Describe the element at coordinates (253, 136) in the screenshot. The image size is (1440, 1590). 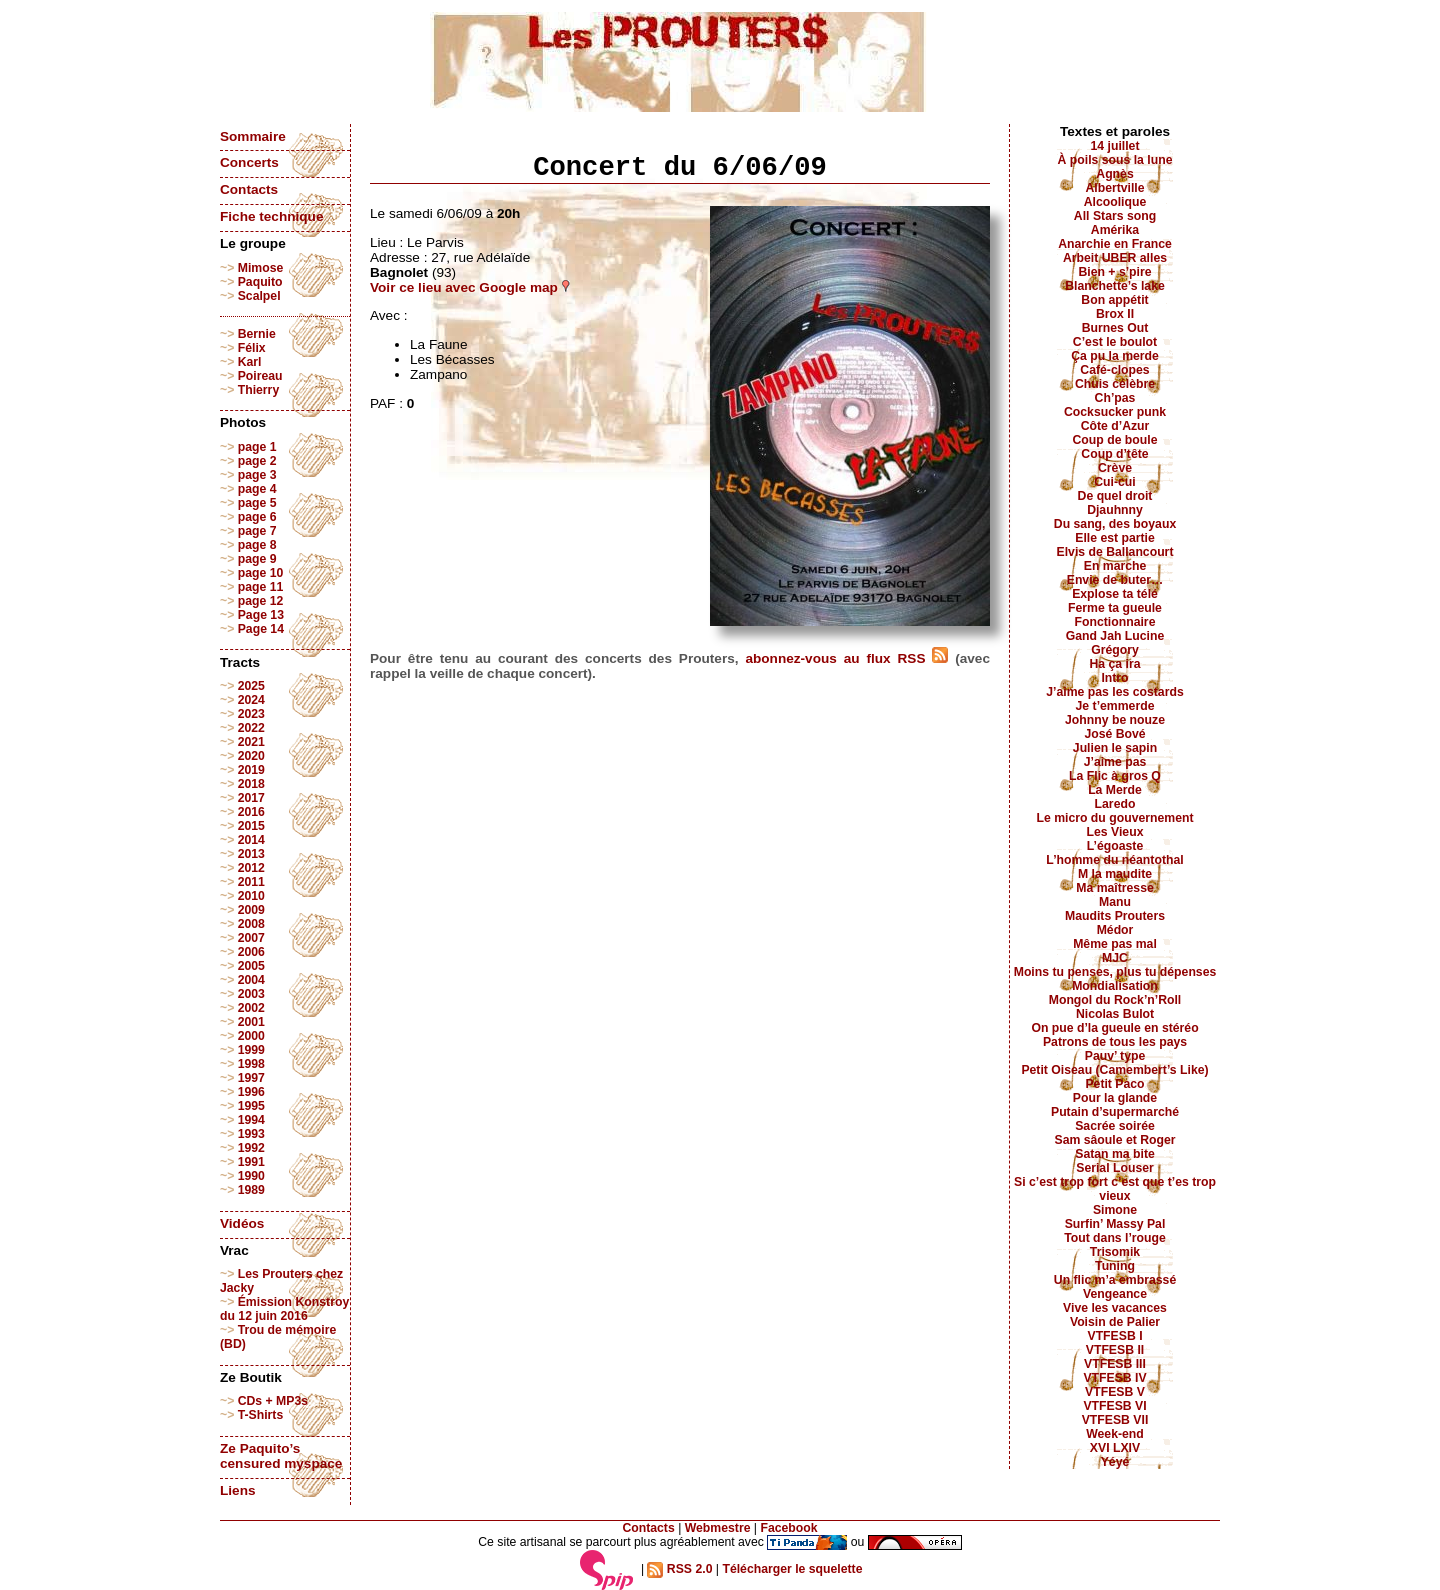
I see `Sommaire` at that location.